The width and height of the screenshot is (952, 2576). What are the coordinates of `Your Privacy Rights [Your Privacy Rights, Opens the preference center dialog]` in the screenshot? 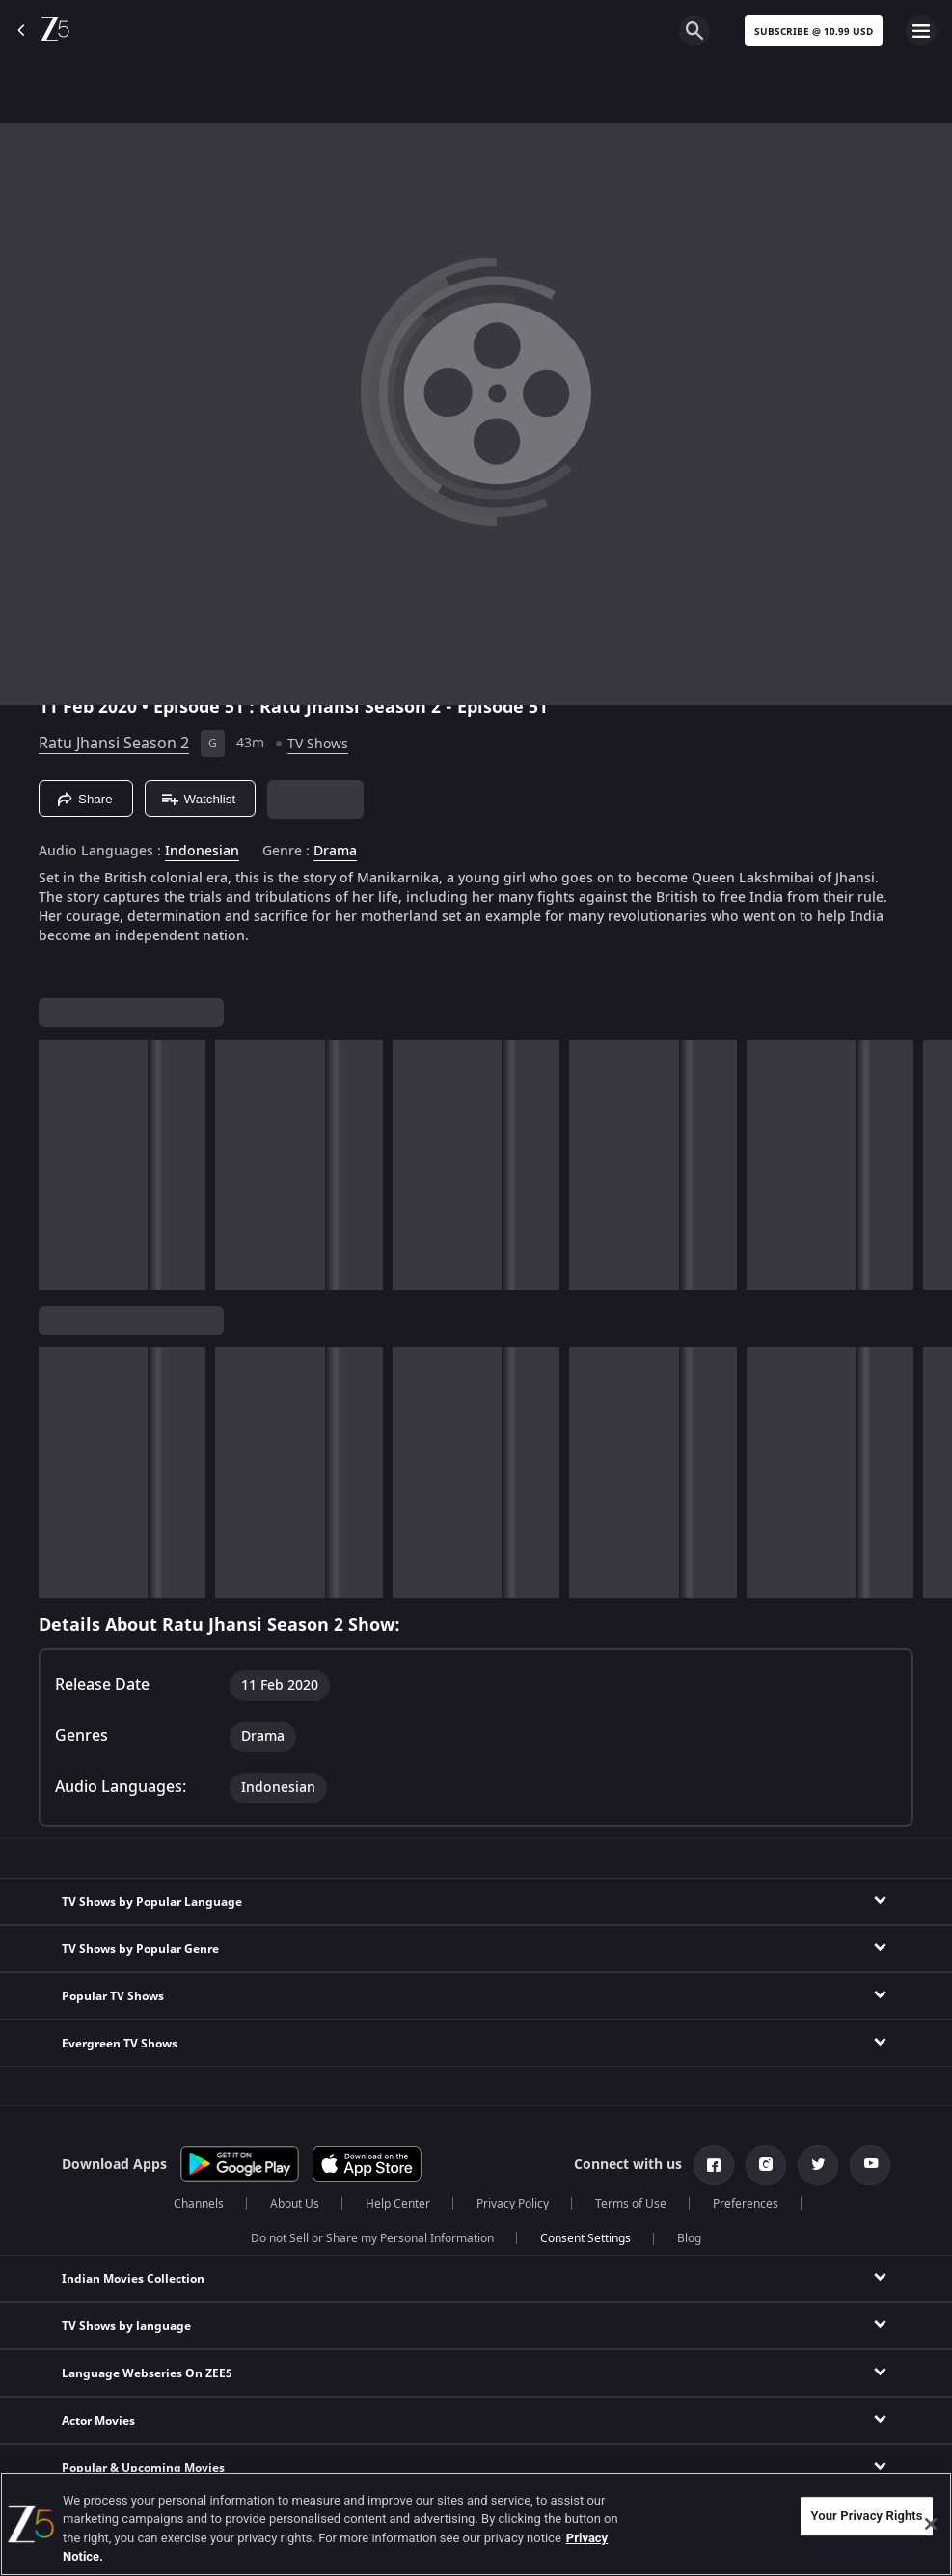 It's located at (866, 2515).